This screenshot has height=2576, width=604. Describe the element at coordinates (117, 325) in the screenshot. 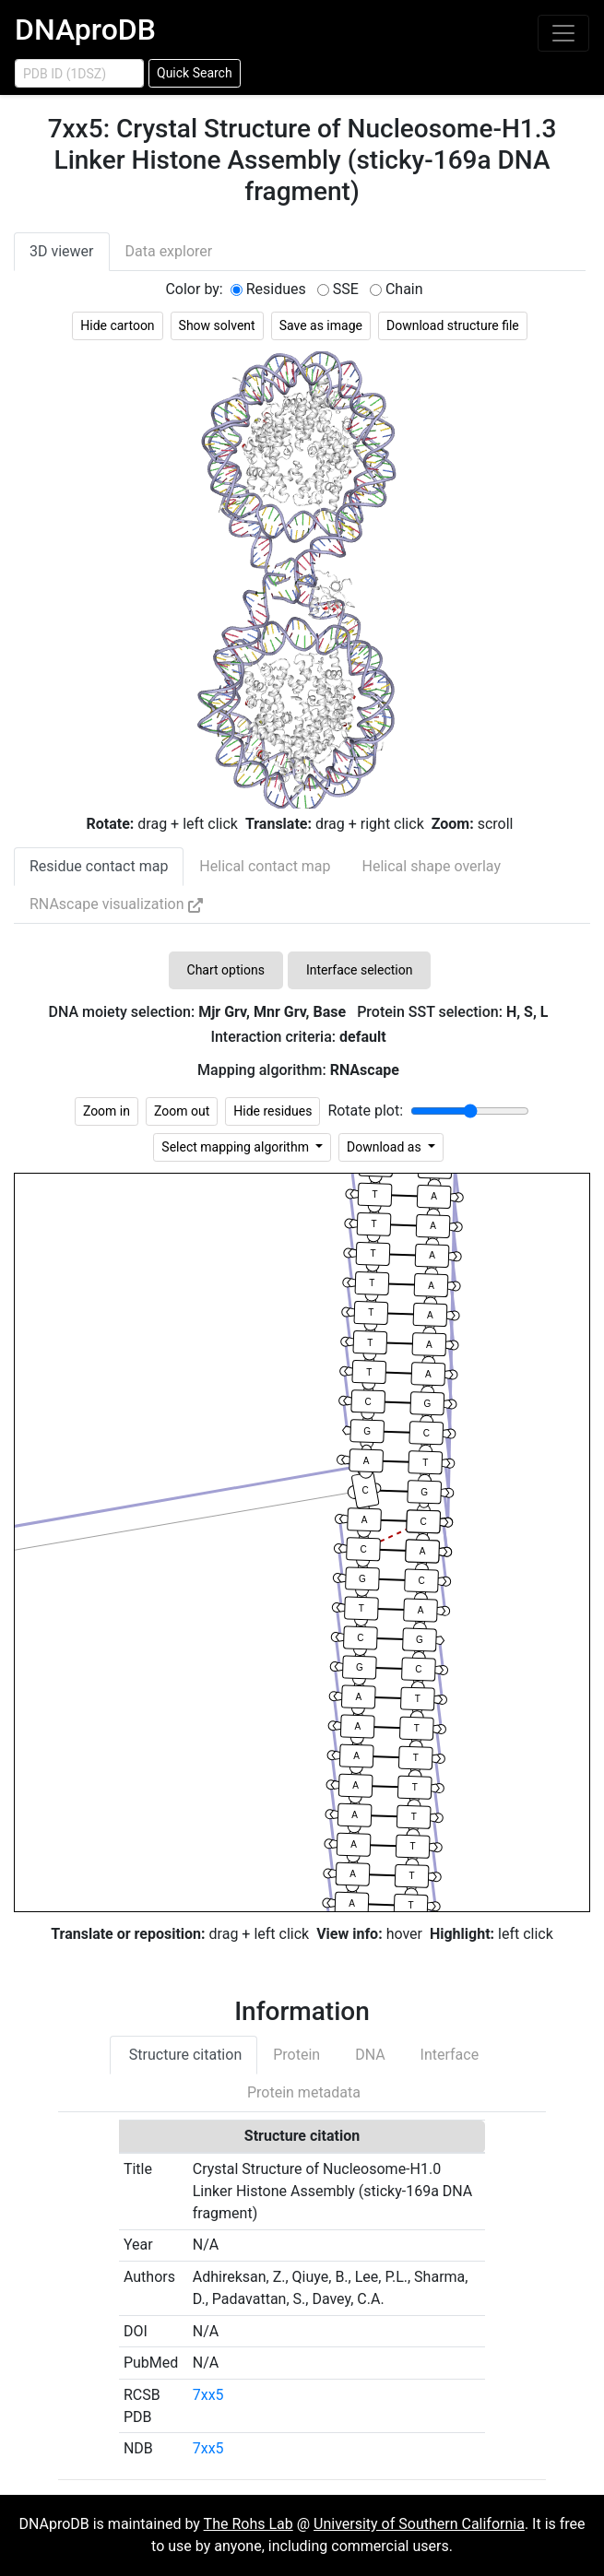

I see `Hide cartoon` at that location.